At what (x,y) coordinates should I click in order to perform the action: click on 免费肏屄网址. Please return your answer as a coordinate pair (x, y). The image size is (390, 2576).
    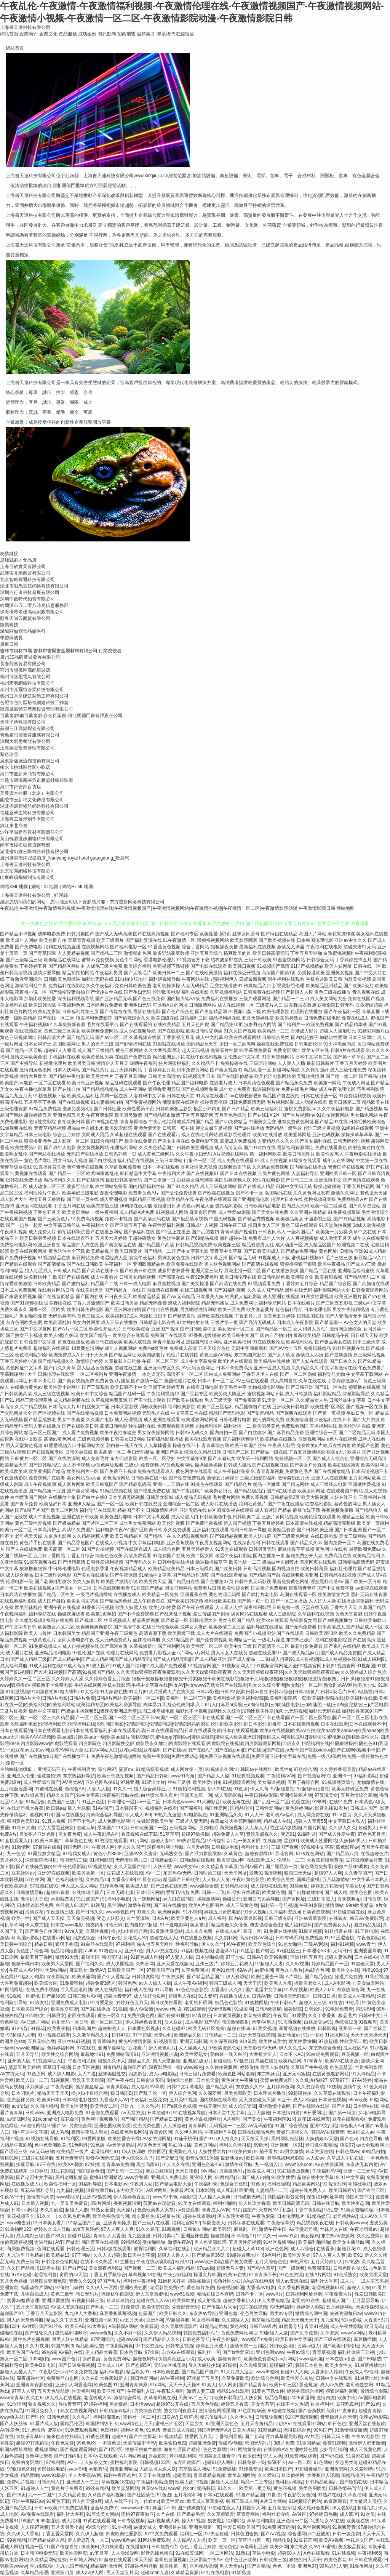
    Looking at the image, I should click on (286, 1050).